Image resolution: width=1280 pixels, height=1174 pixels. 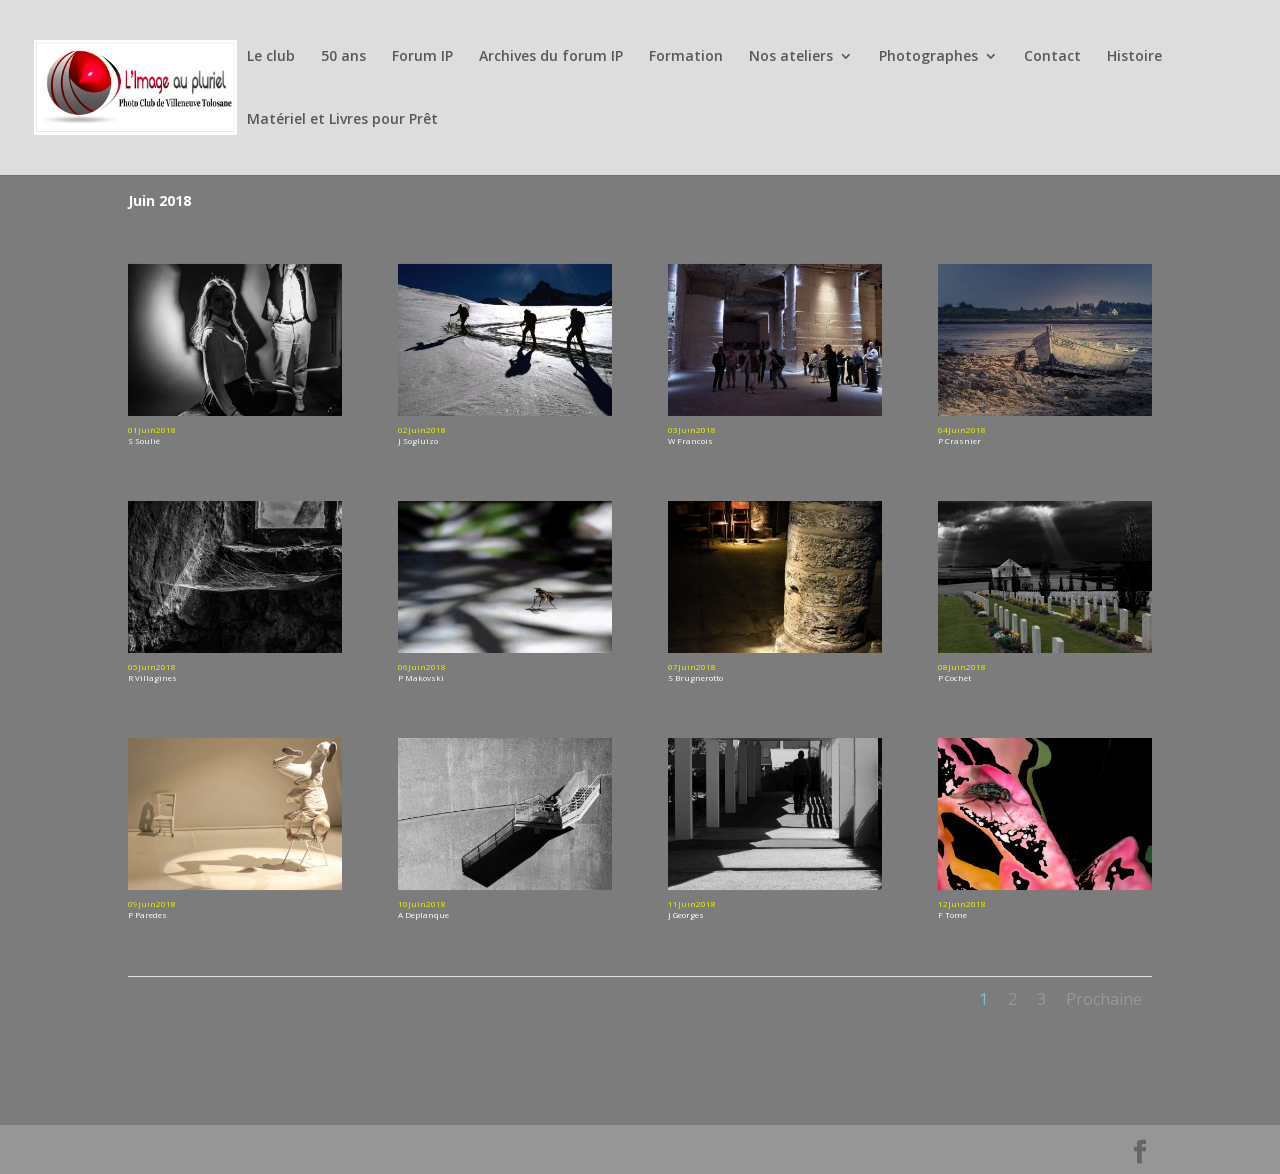 What do you see at coordinates (928, 57) in the screenshot?
I see `Photographes` at bounding box center [928, 57].